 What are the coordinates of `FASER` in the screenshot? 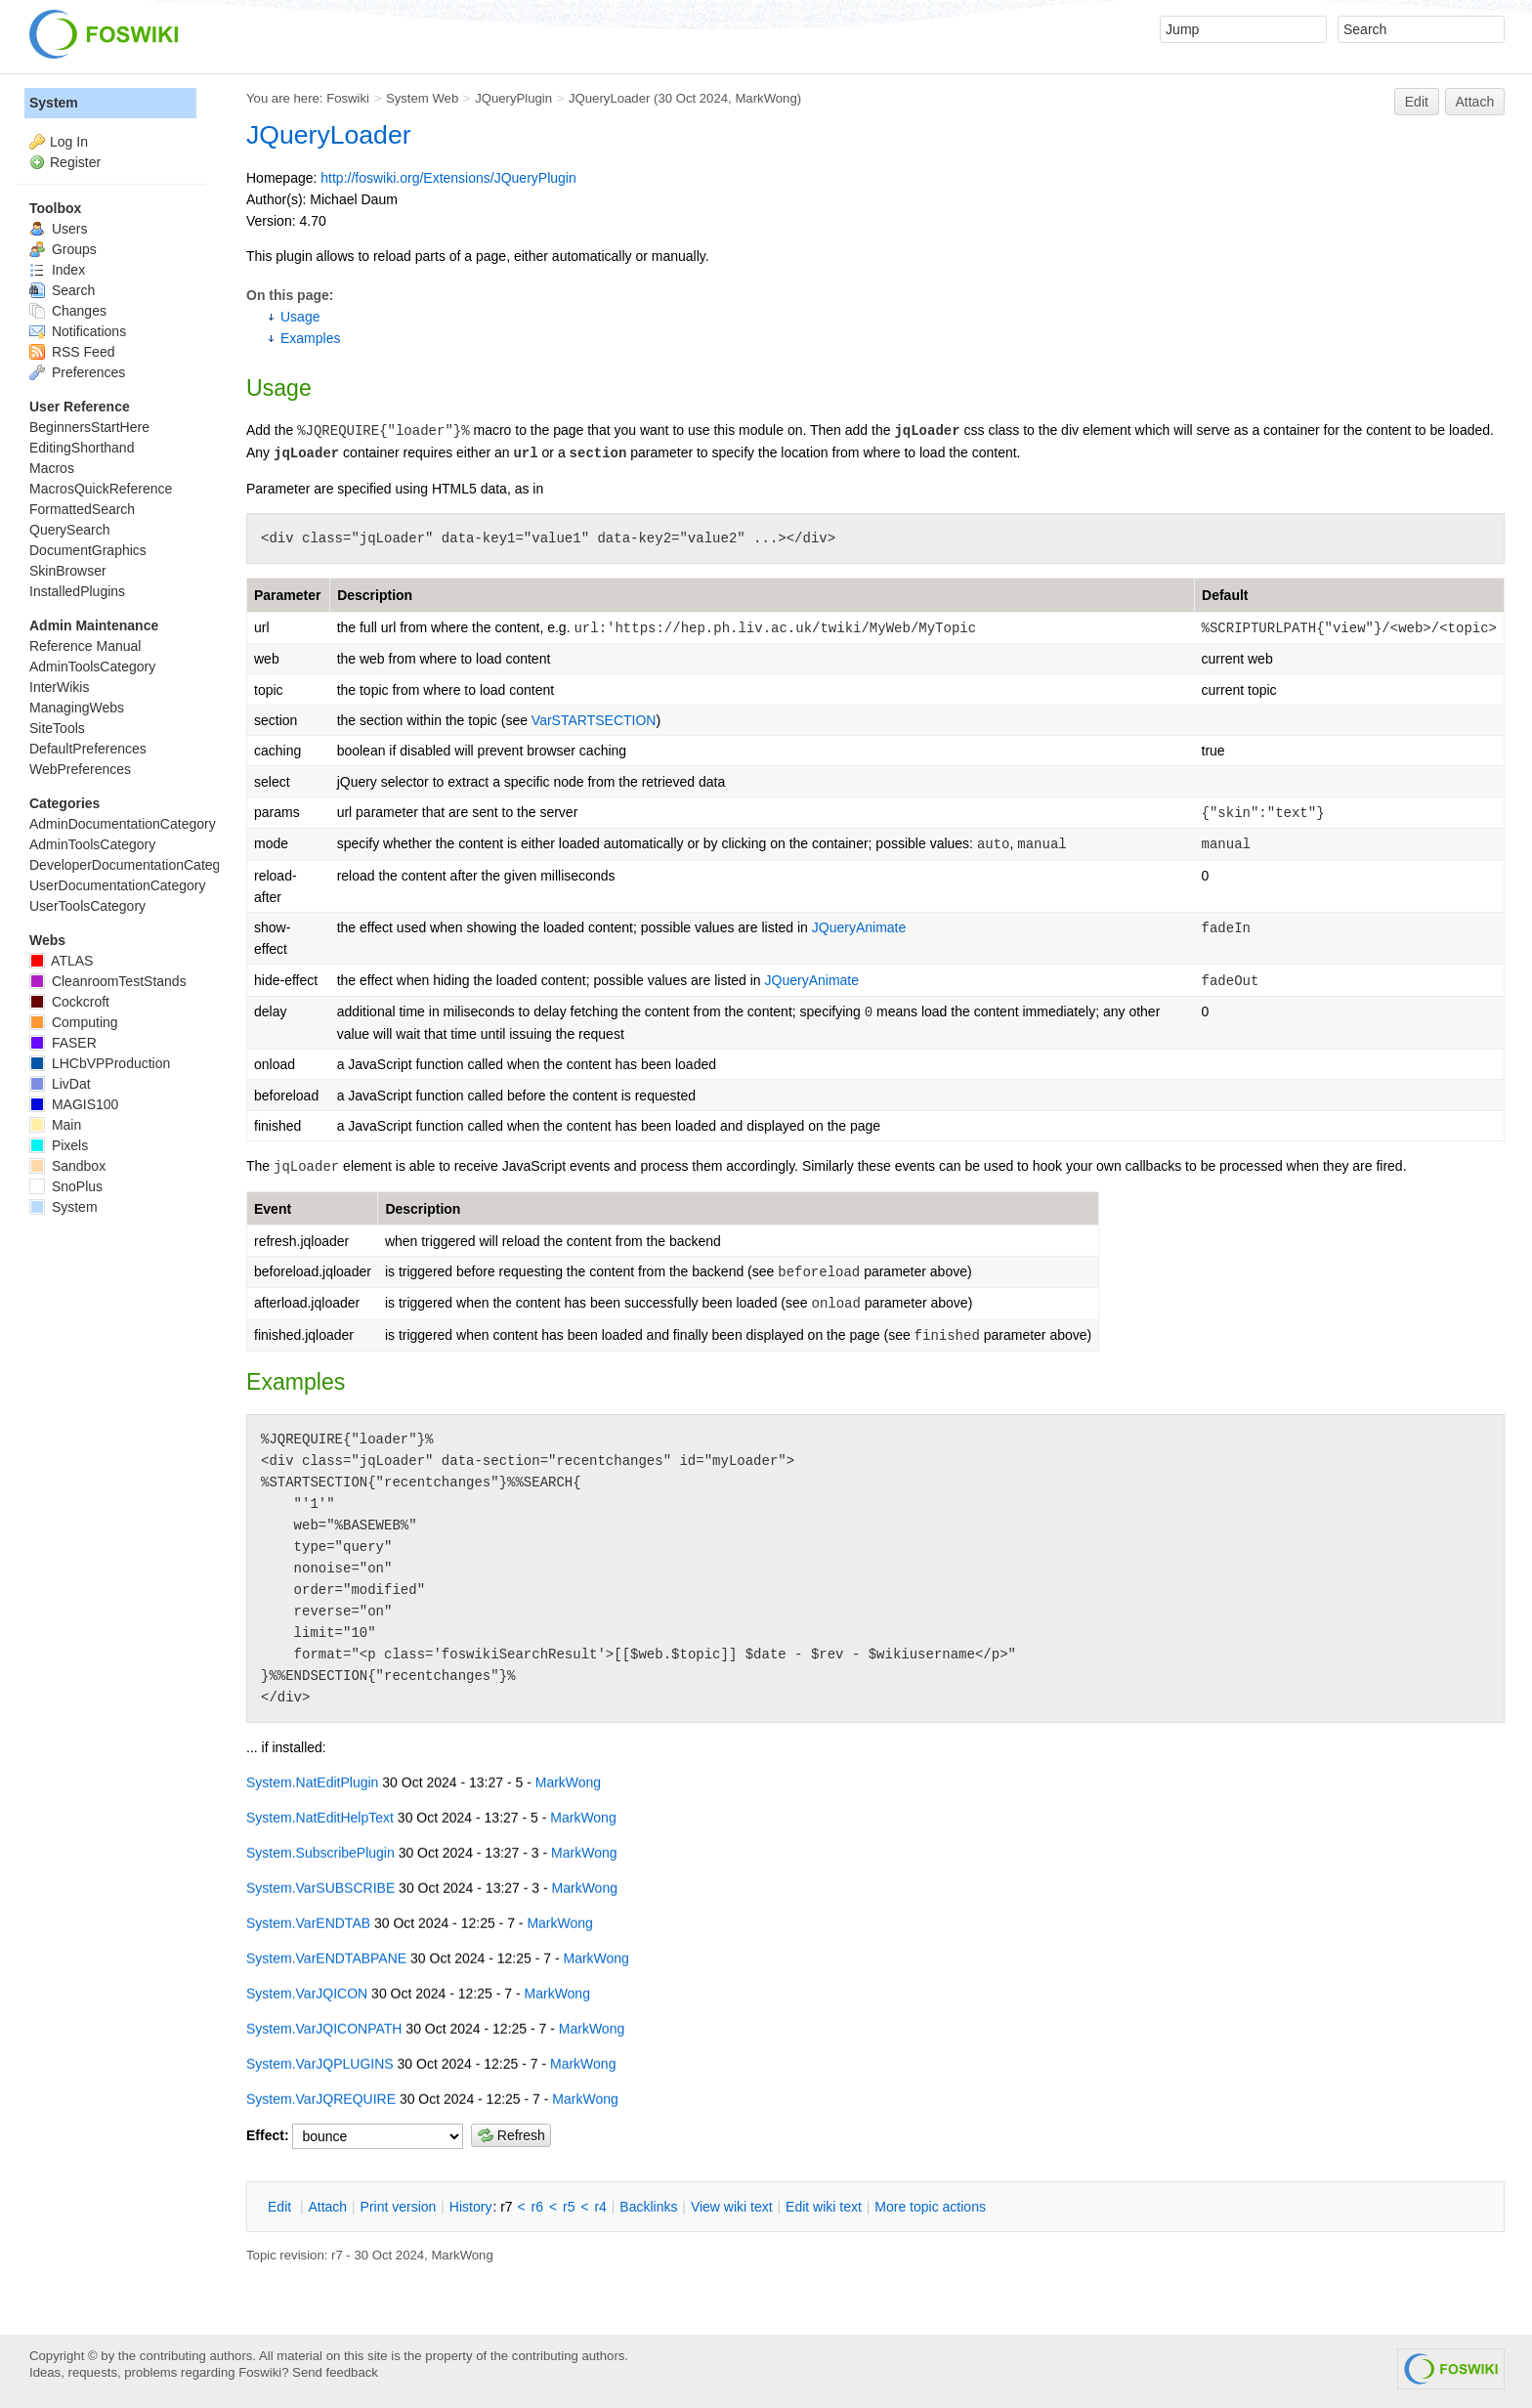 It's located at (63, 1043).